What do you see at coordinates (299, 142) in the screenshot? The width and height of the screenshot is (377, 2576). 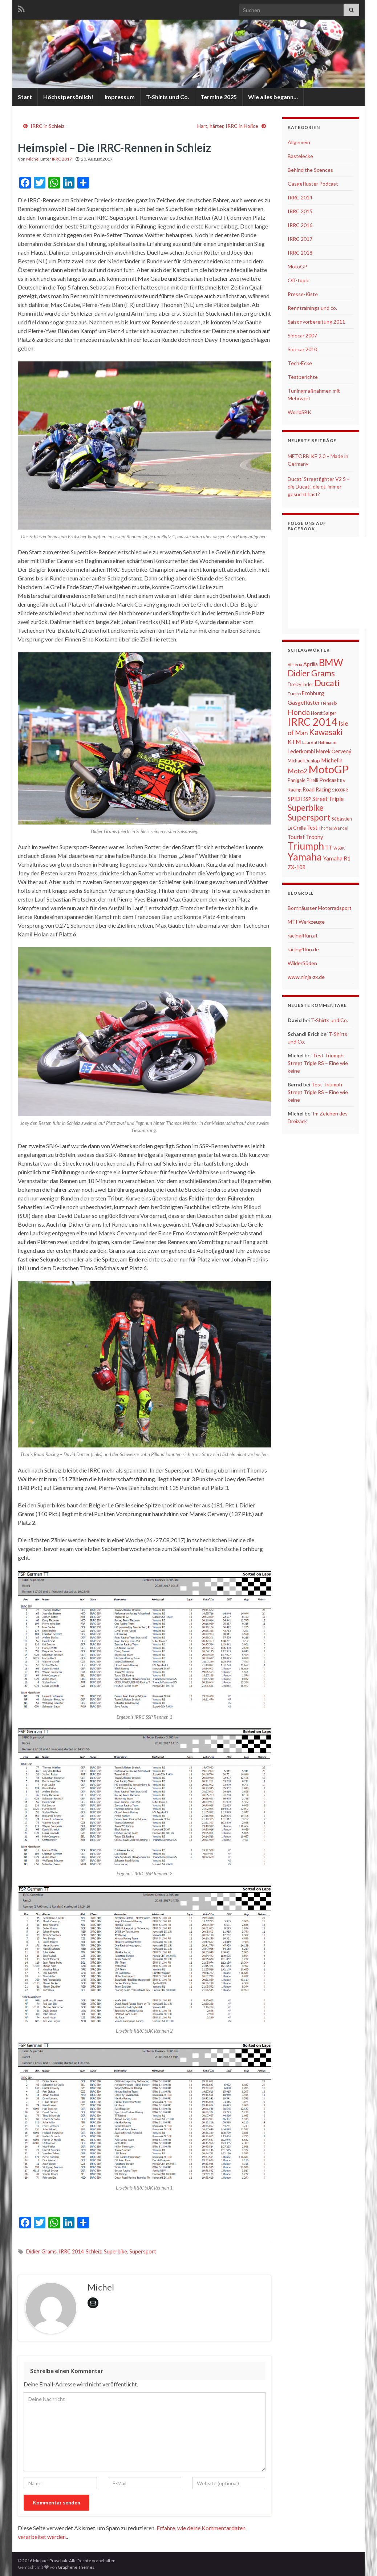 I see `Allgemein` at bounding box center [299, 142].